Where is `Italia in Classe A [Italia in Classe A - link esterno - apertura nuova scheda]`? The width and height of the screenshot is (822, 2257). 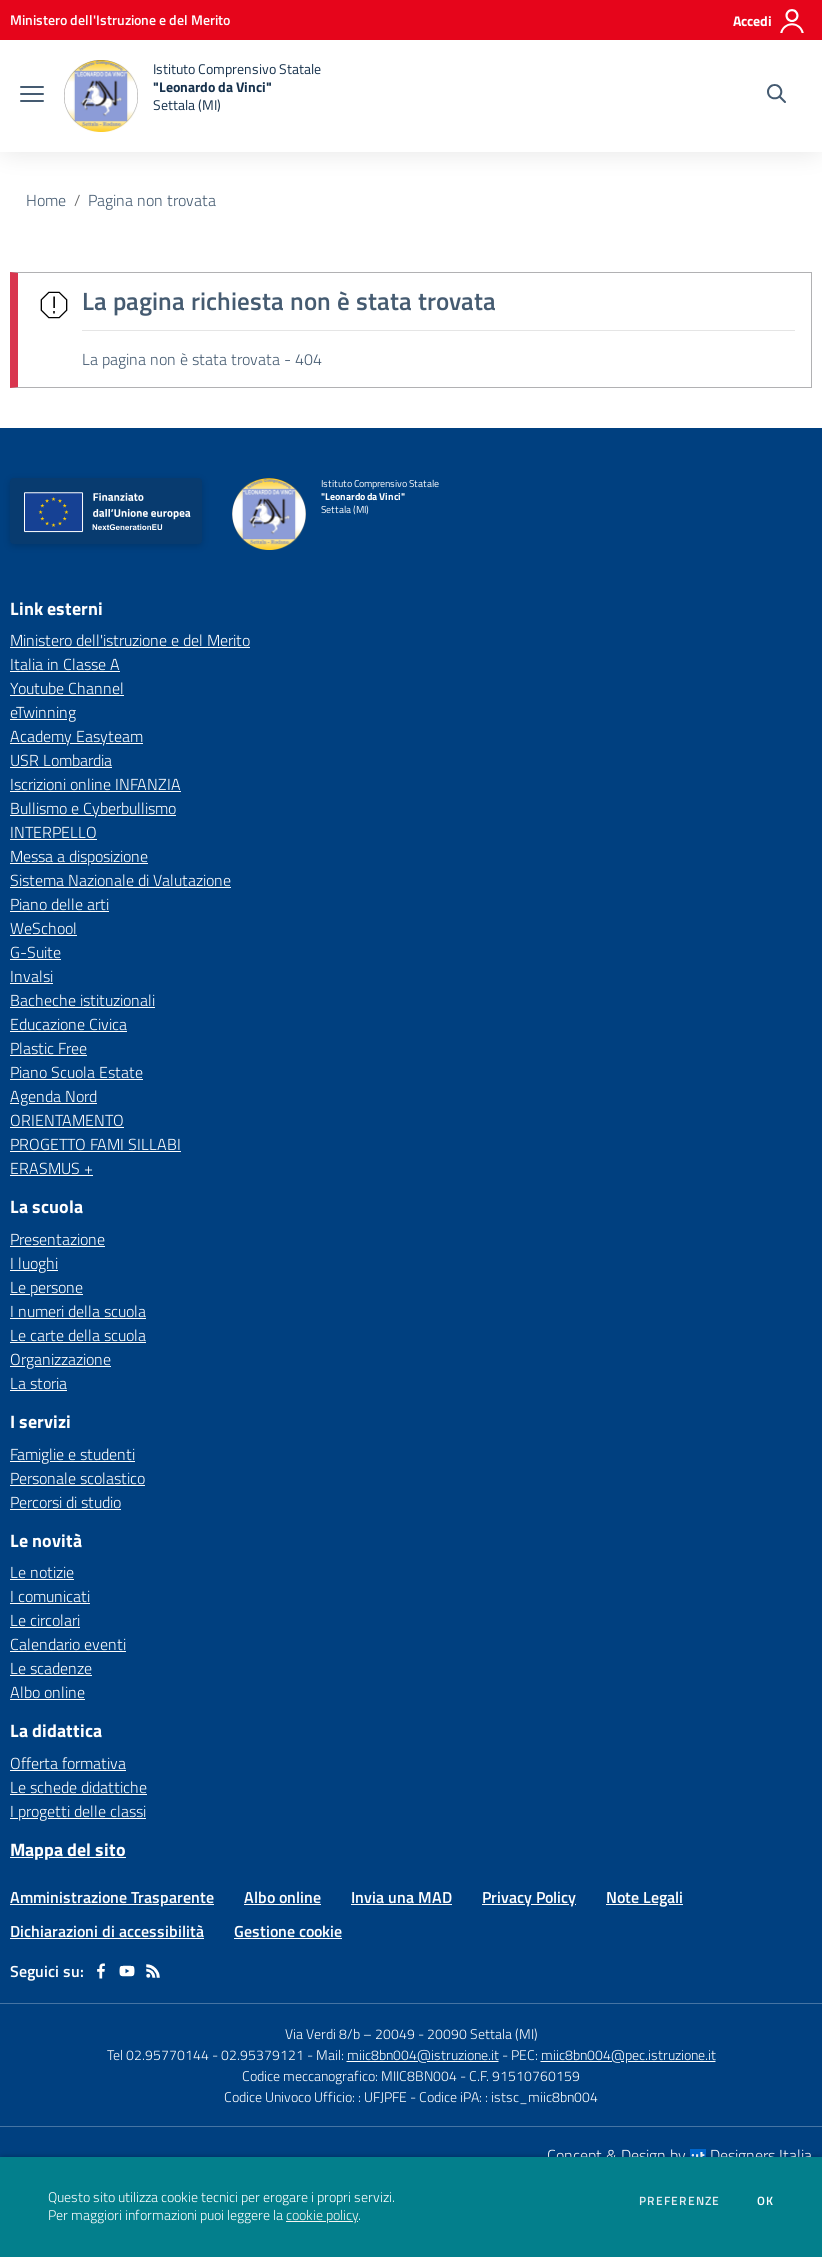
Italia in Classe A [Italia in Classe A - link esterno - apertura nuova scheda] is located at coordinates (65, 664).